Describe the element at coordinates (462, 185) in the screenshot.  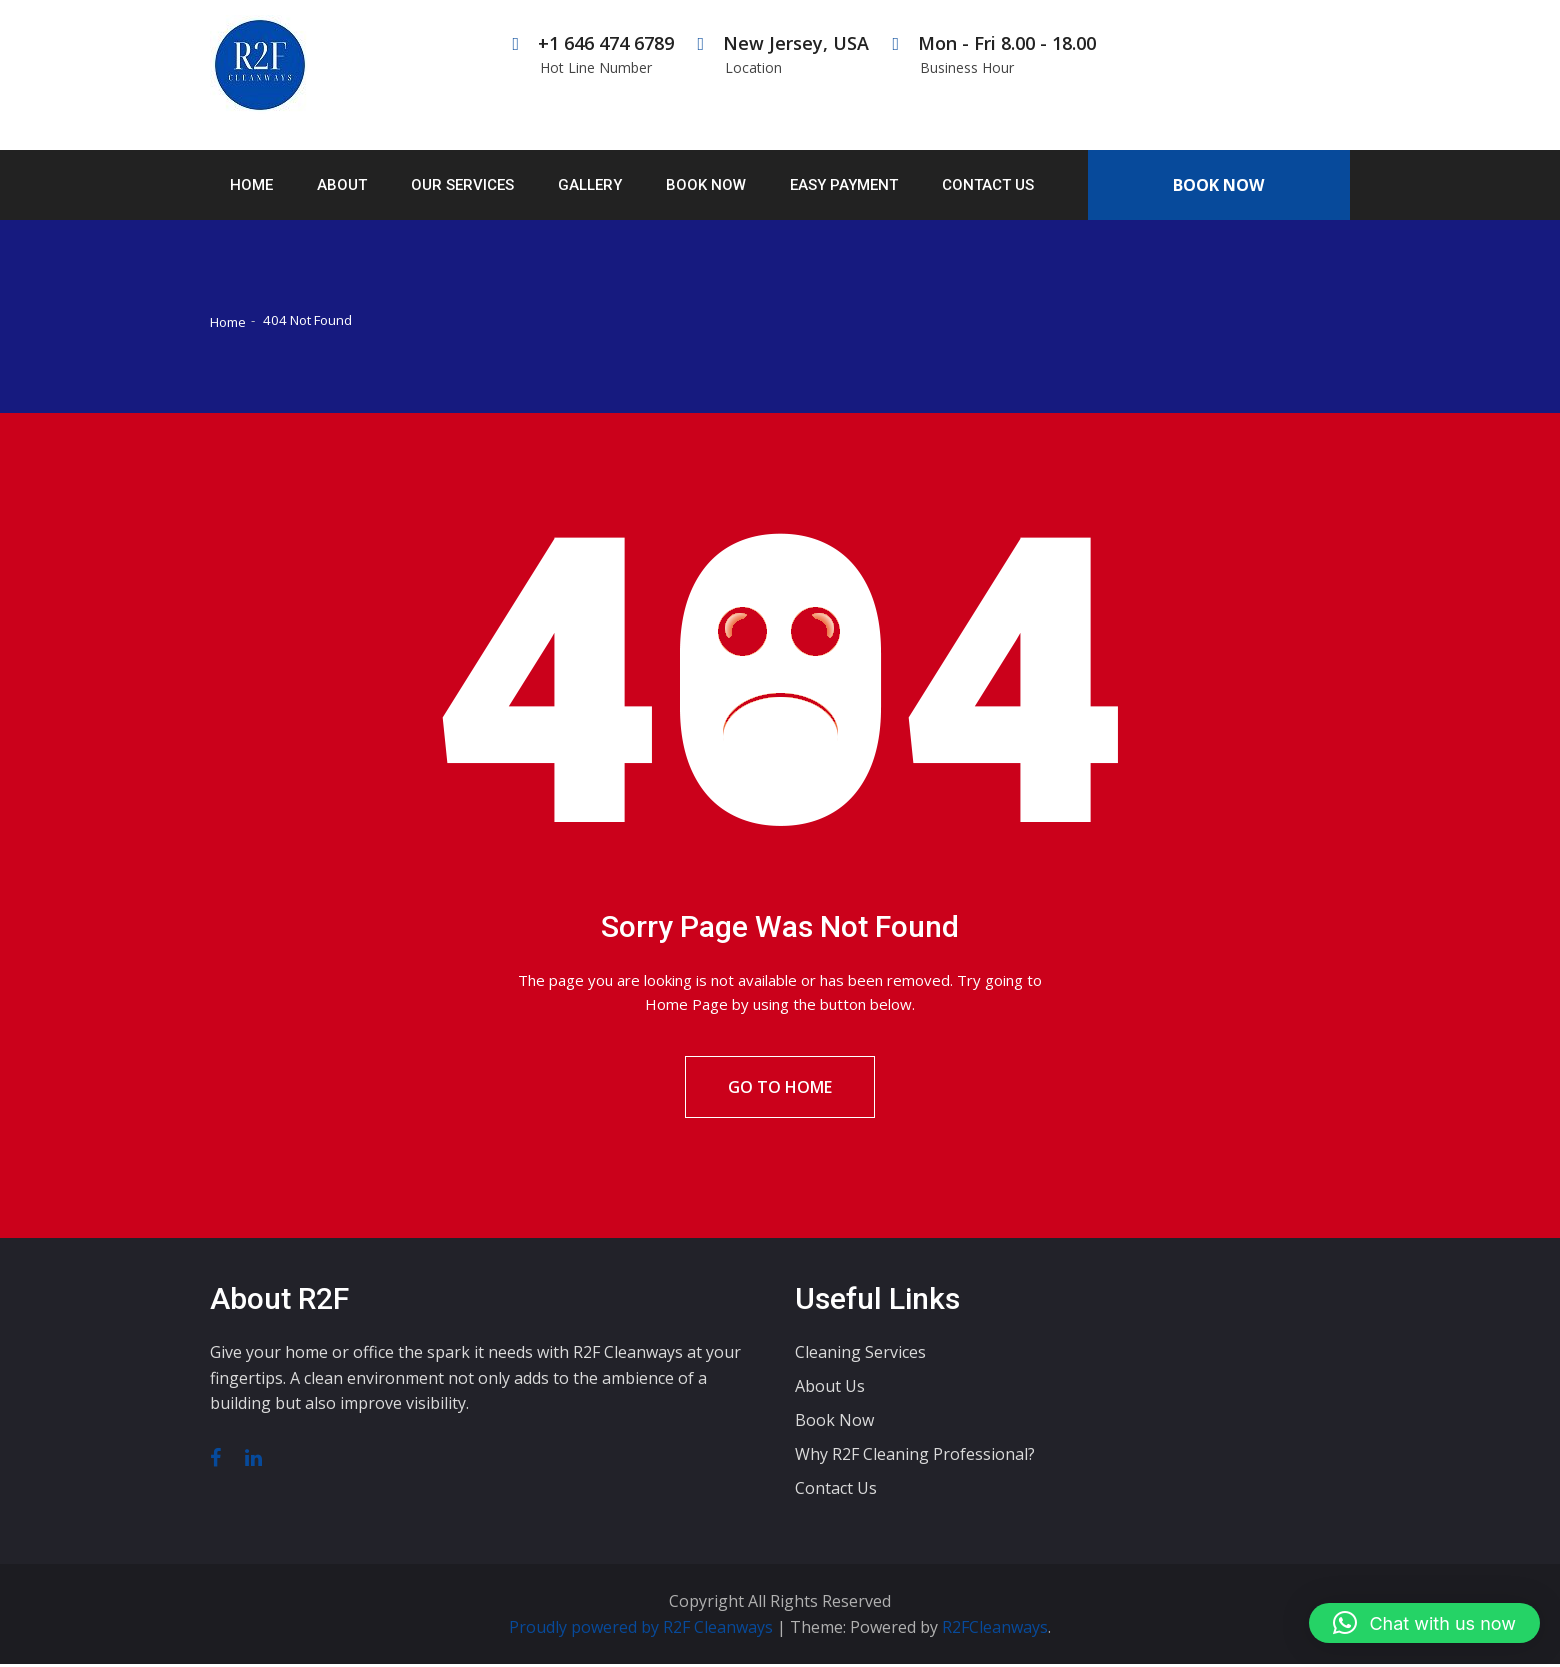
I see `Our Services` at that location.